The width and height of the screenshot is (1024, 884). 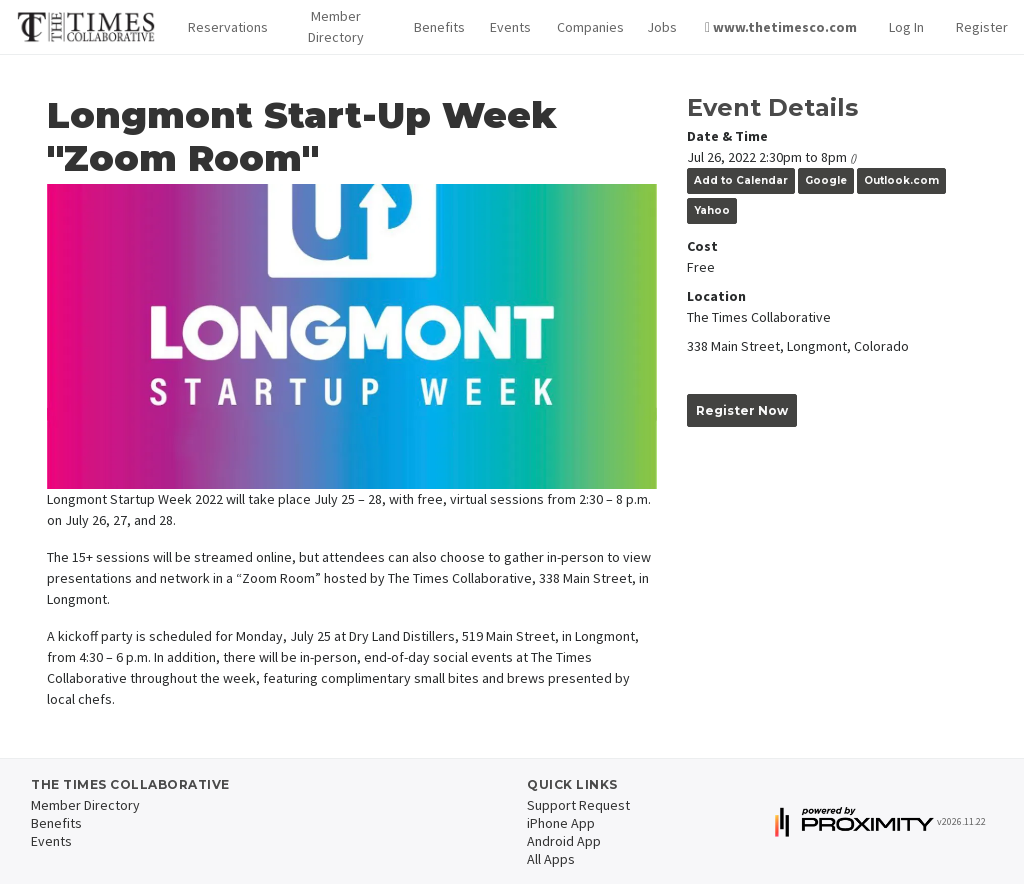 What do you see at coordinates (586, 27) in the screenshot?
I see `Companies` at bounding box center [586, 27].